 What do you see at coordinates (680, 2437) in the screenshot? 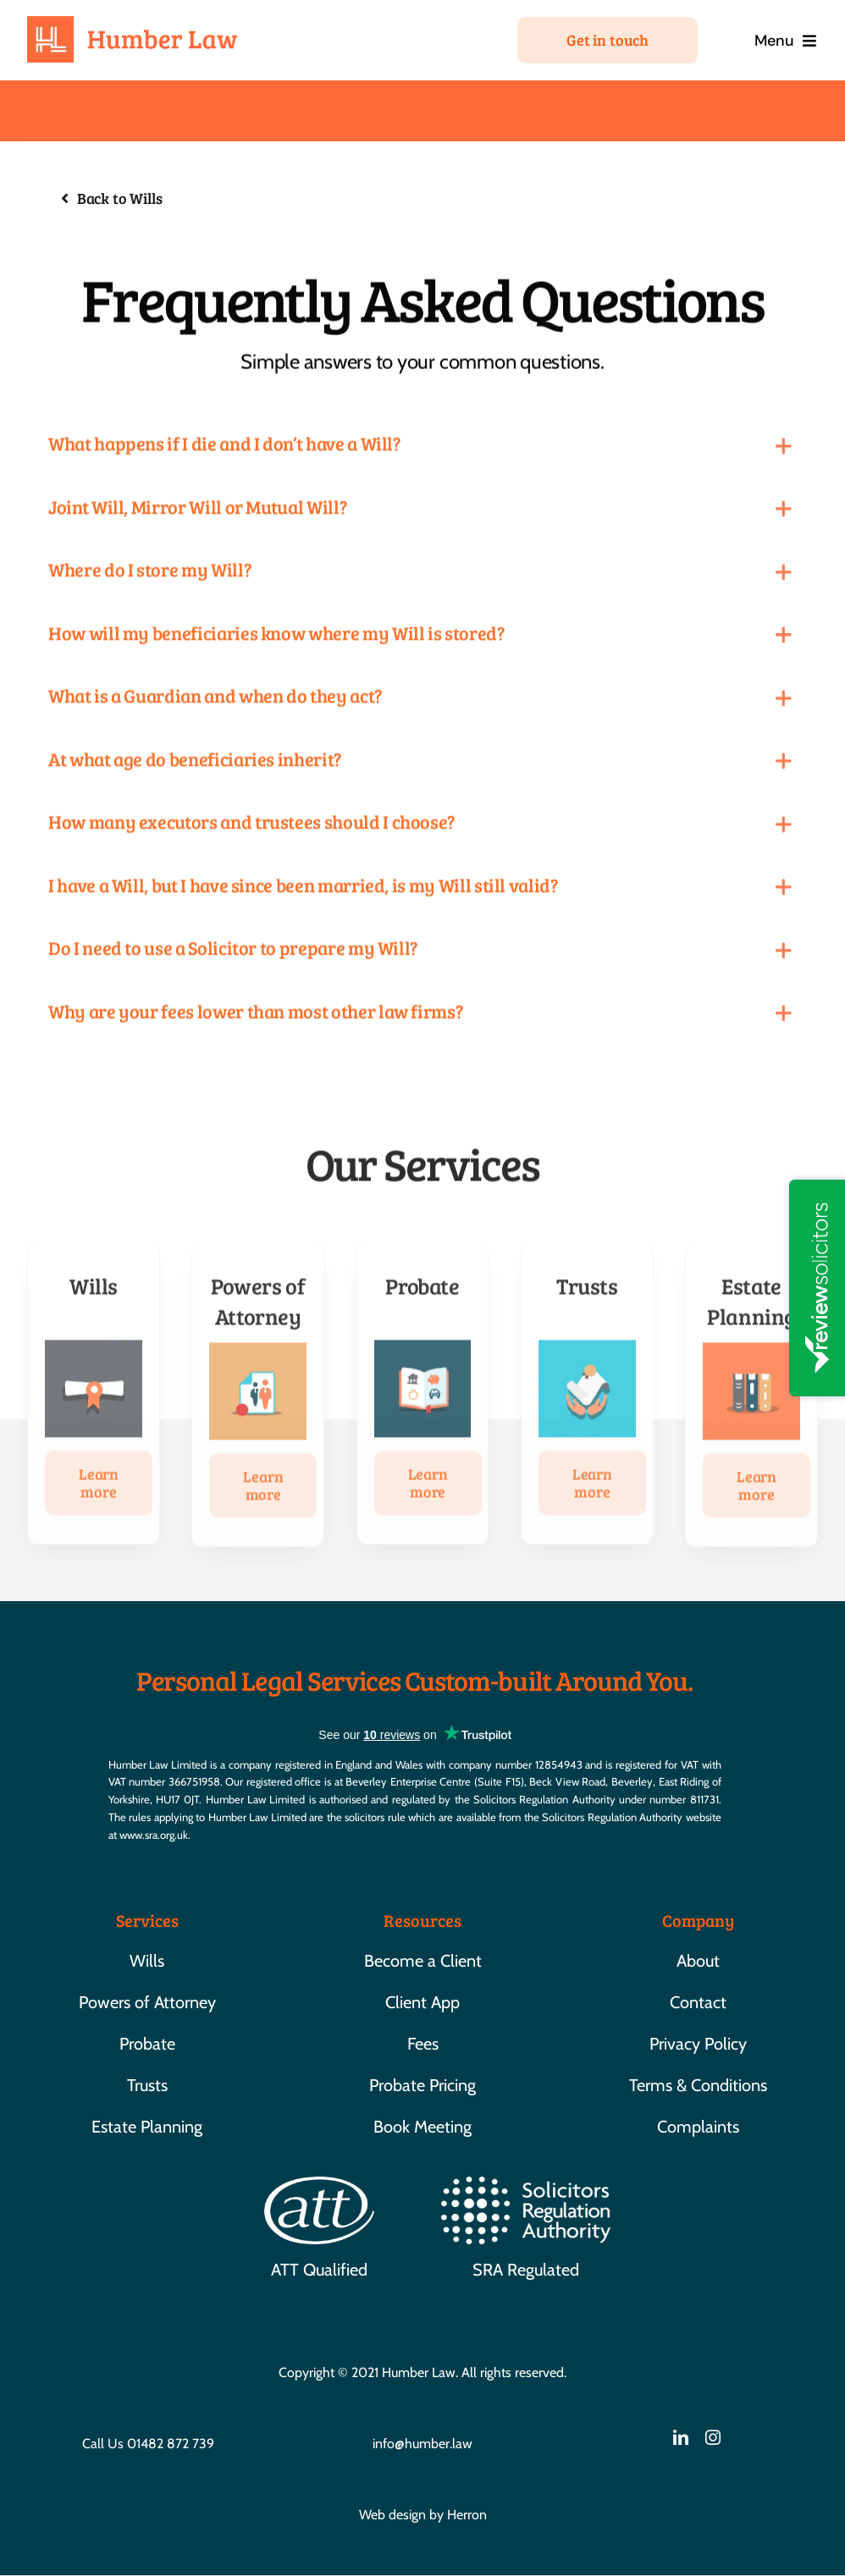
I see `[linkedin]` at bounding box center [680, 2437].